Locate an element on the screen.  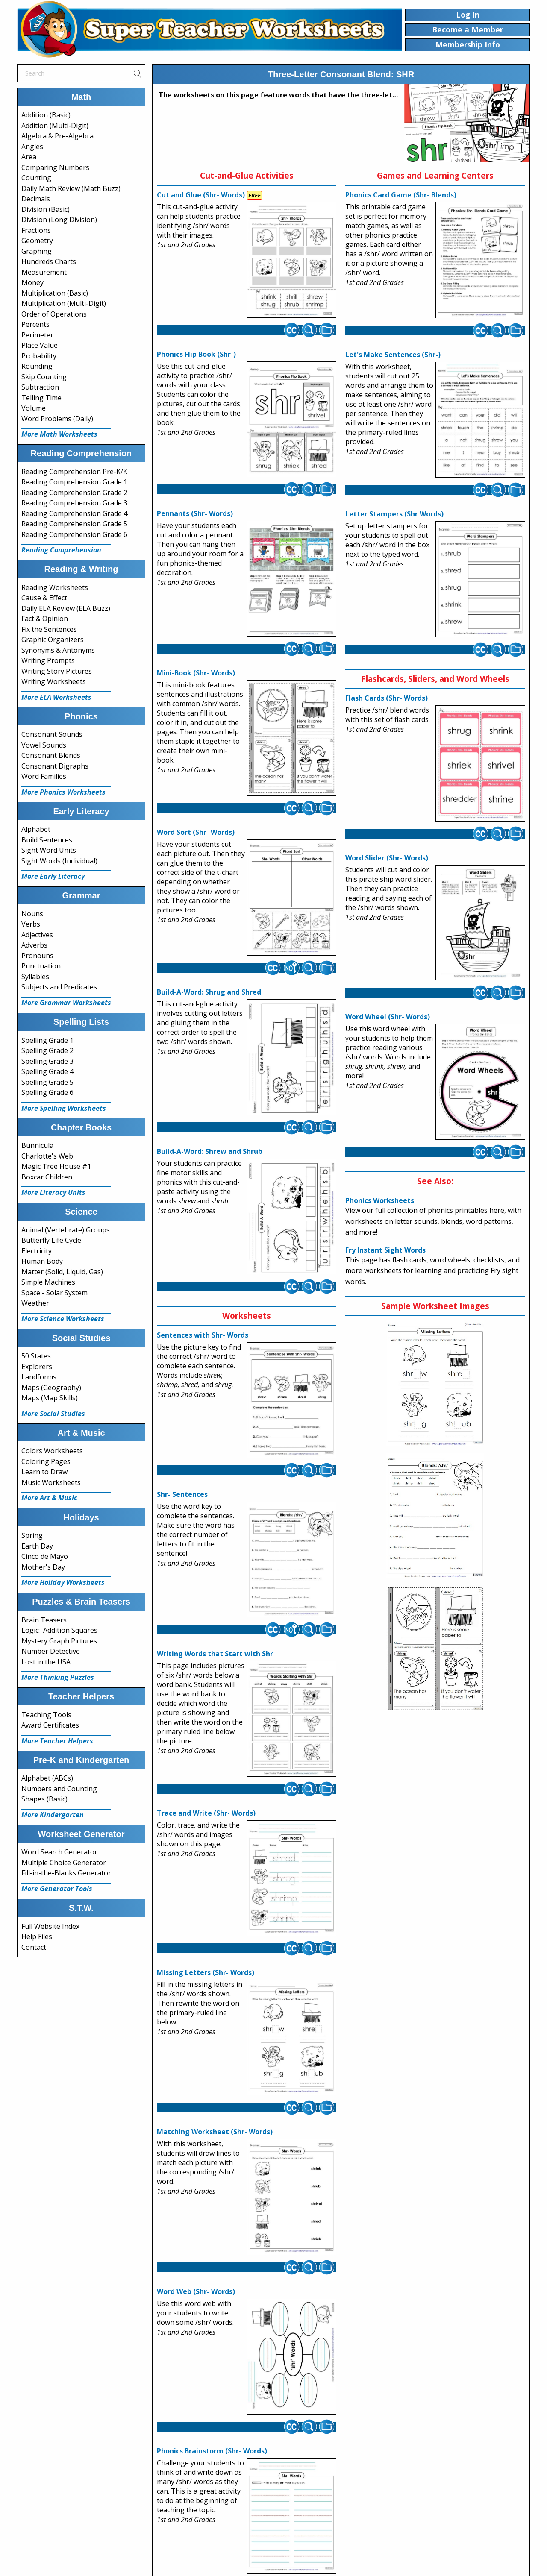
Money is located at coordinates (32, 282).